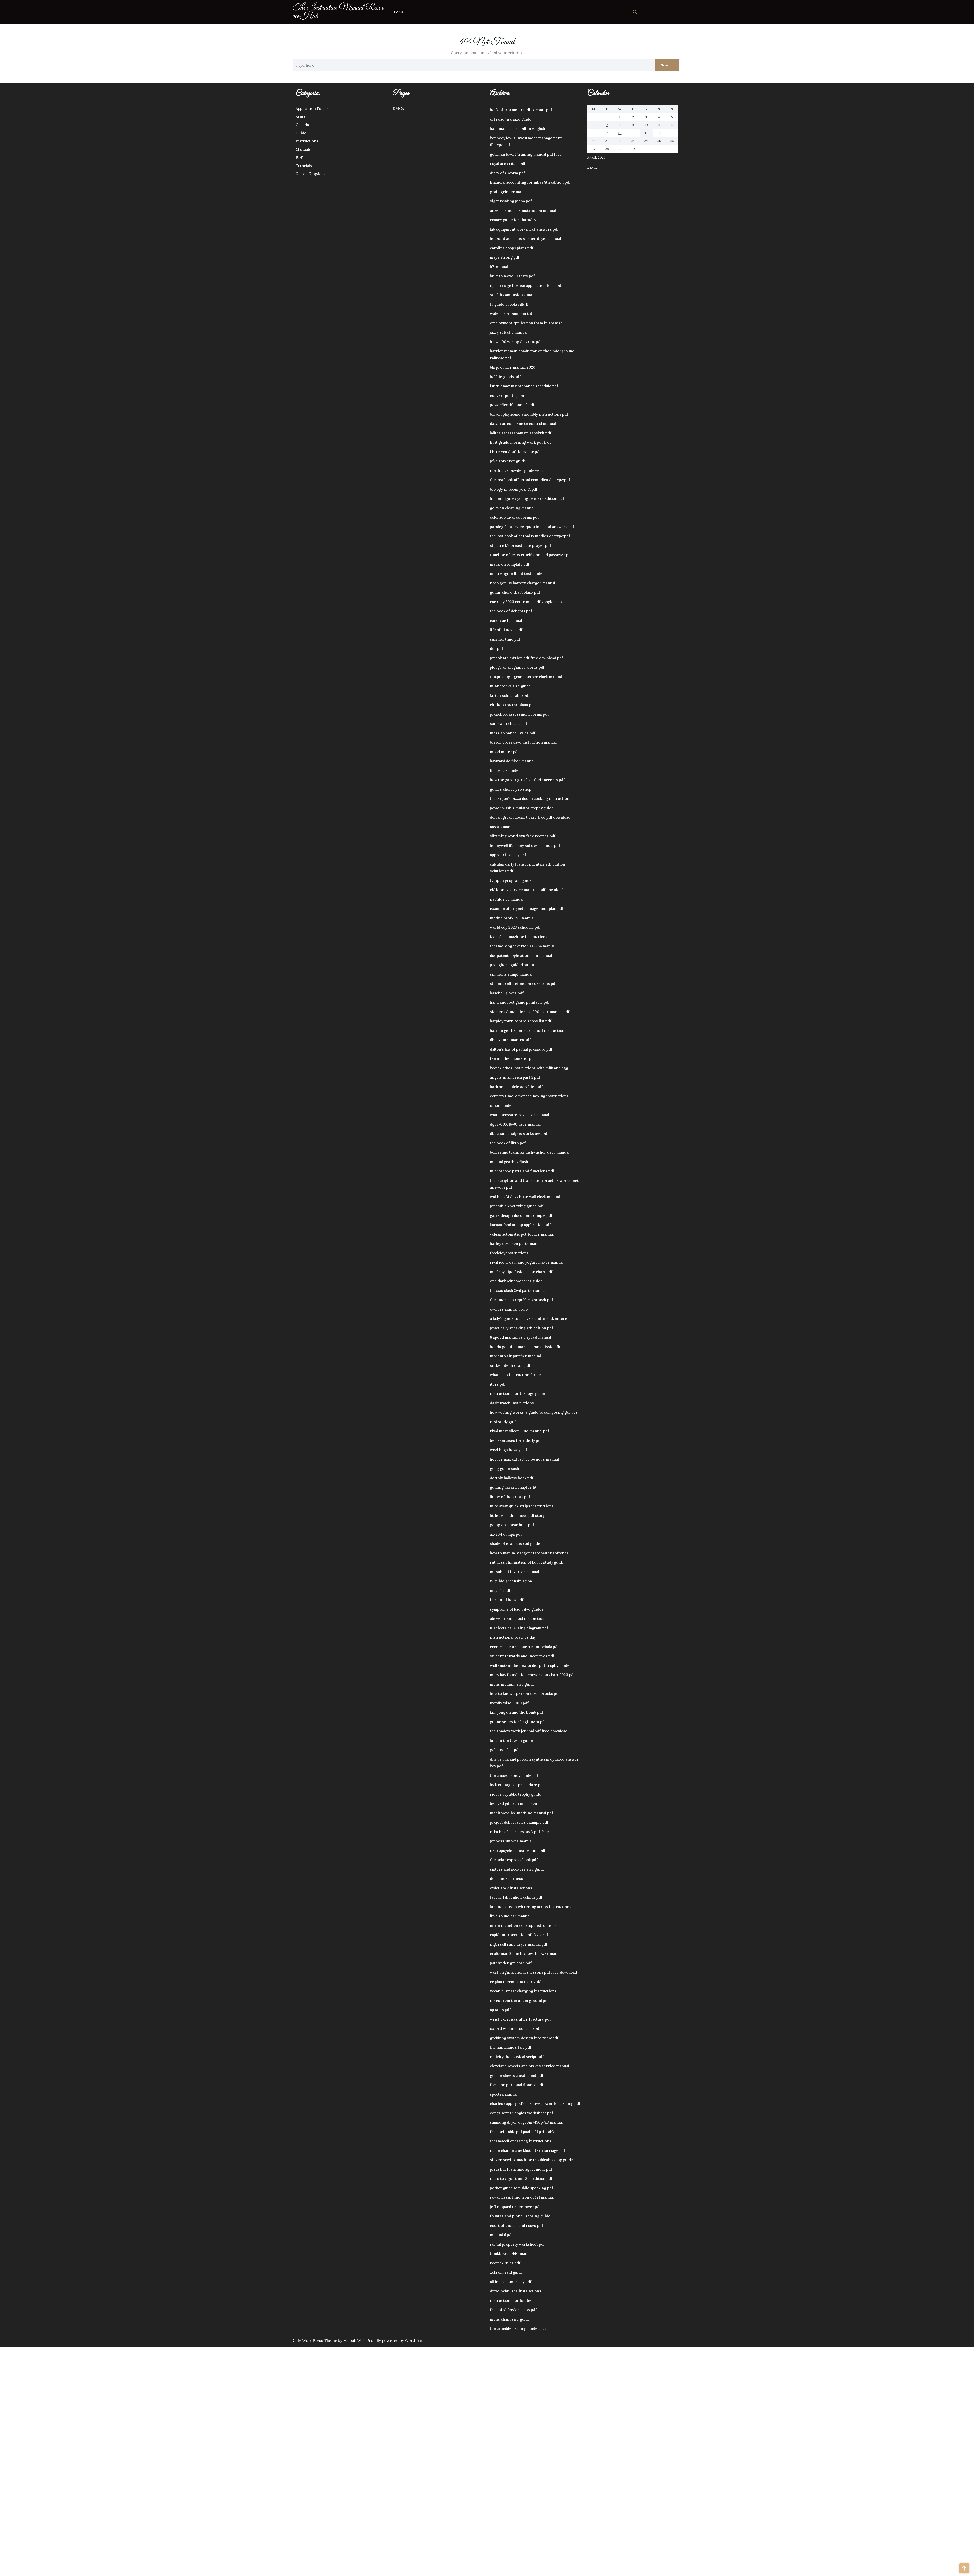  I want to click on dg68-00101b-01 user manual, so click(502, 1126).